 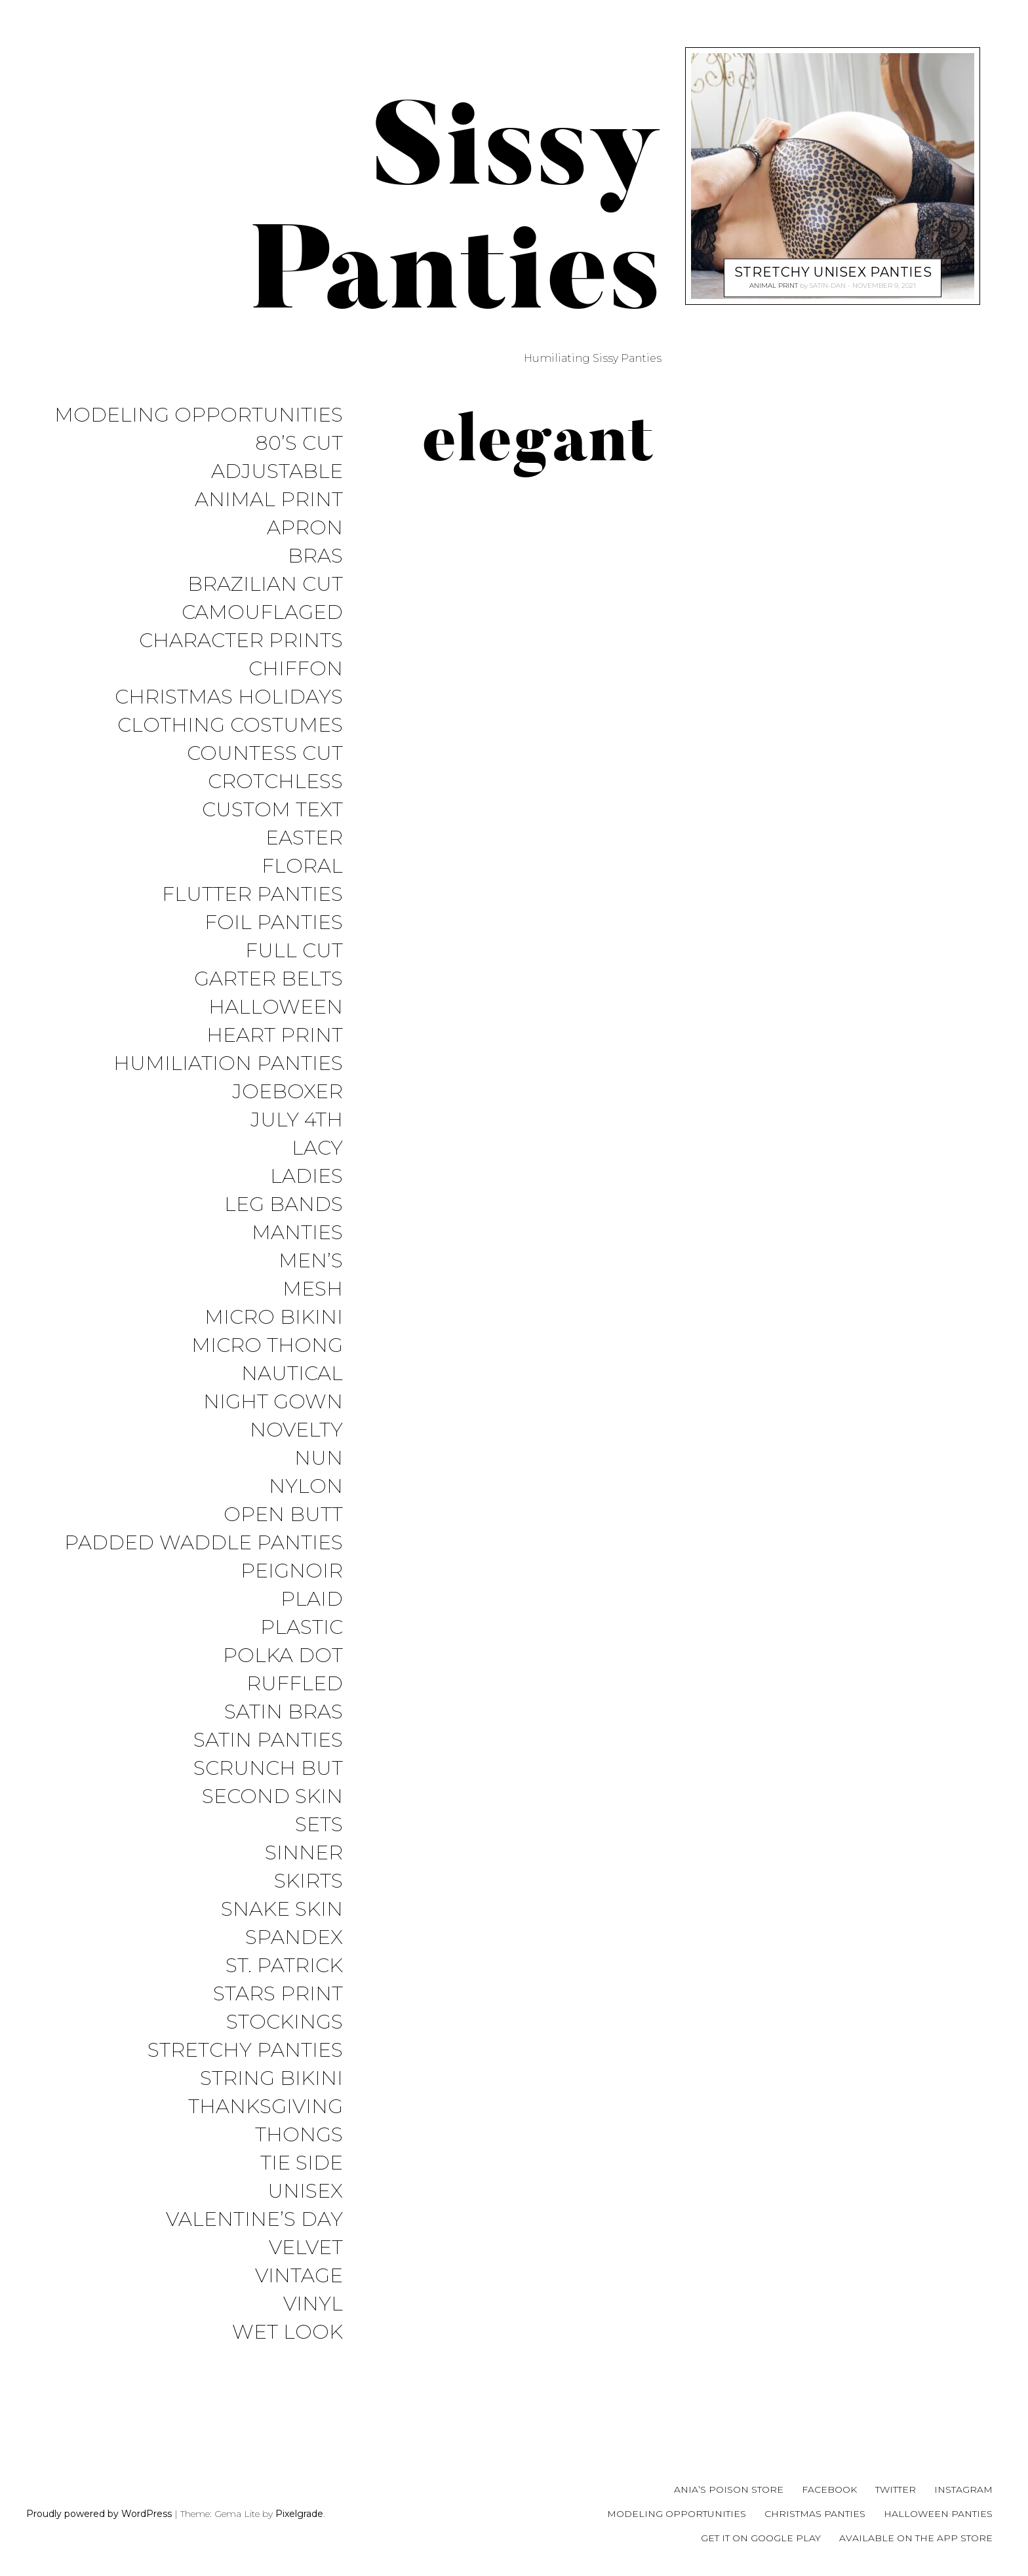 What do you see at coordinates (938, 2514) in the screenshot?
I see `Halloween Panties` at bounding box center [938, 2514].